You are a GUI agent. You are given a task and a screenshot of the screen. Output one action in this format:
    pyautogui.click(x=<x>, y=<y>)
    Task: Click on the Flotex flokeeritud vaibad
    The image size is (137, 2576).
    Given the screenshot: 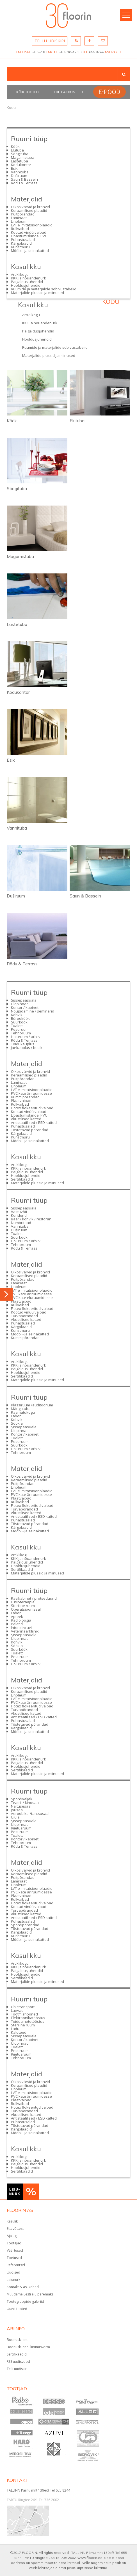 What is the action you would take?
    pyautogui.click(x=32, y=1107)
    